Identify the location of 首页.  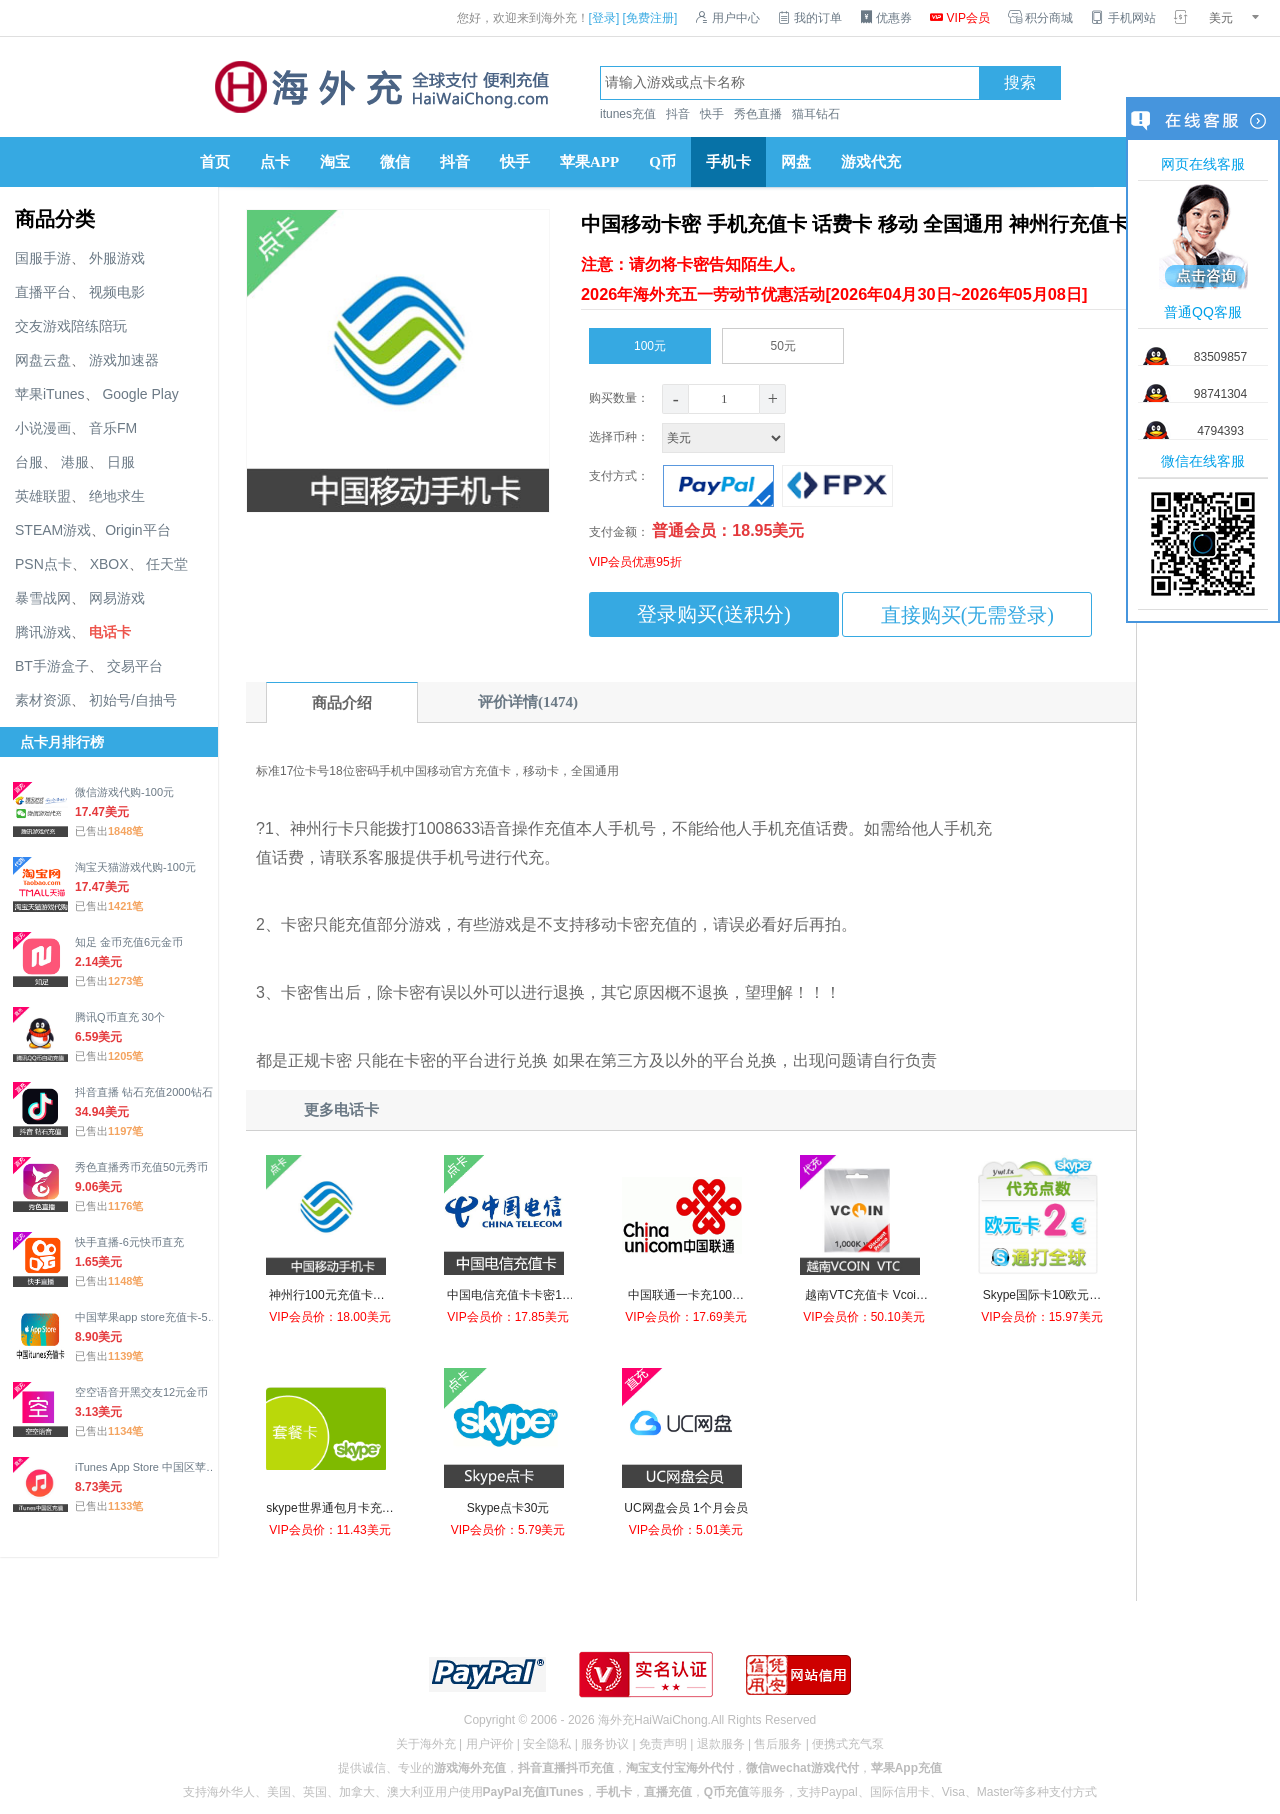
(215, 162).